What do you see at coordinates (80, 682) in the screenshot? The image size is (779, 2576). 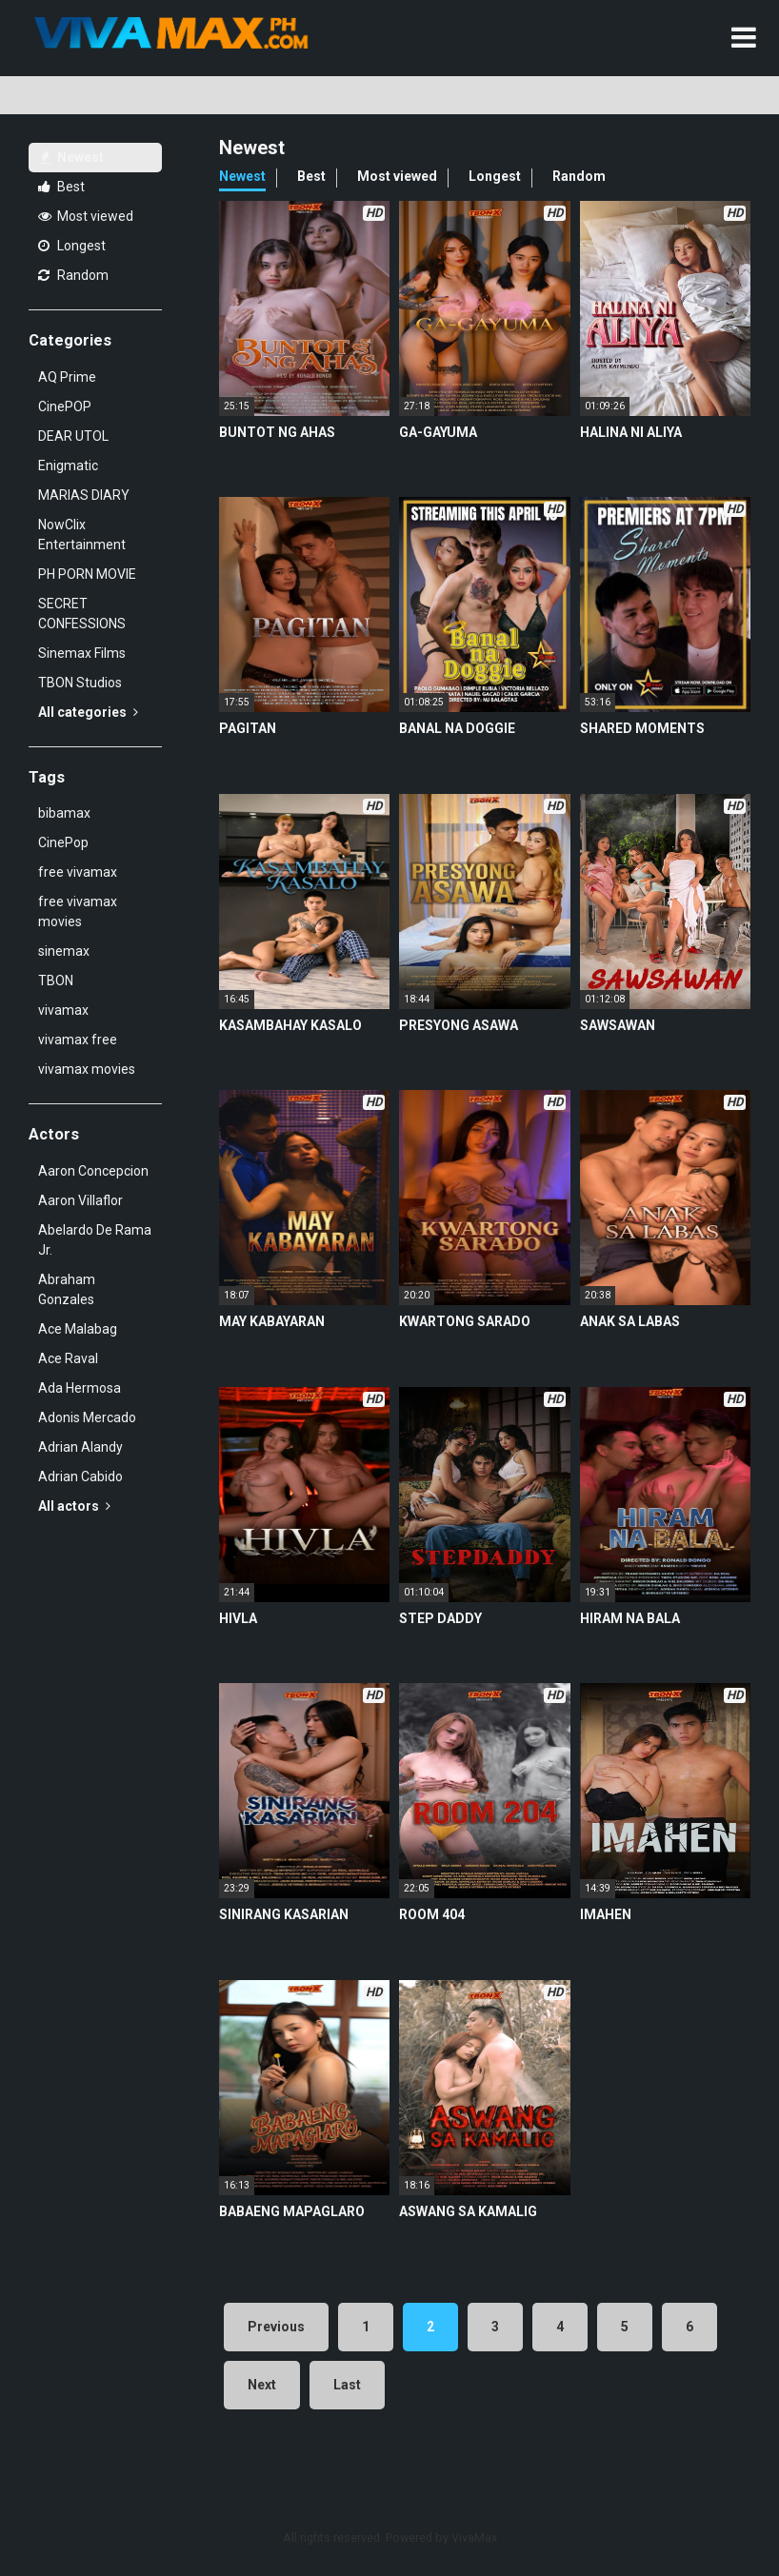 I see `TBON Studios` at bounding box center [80, 682].